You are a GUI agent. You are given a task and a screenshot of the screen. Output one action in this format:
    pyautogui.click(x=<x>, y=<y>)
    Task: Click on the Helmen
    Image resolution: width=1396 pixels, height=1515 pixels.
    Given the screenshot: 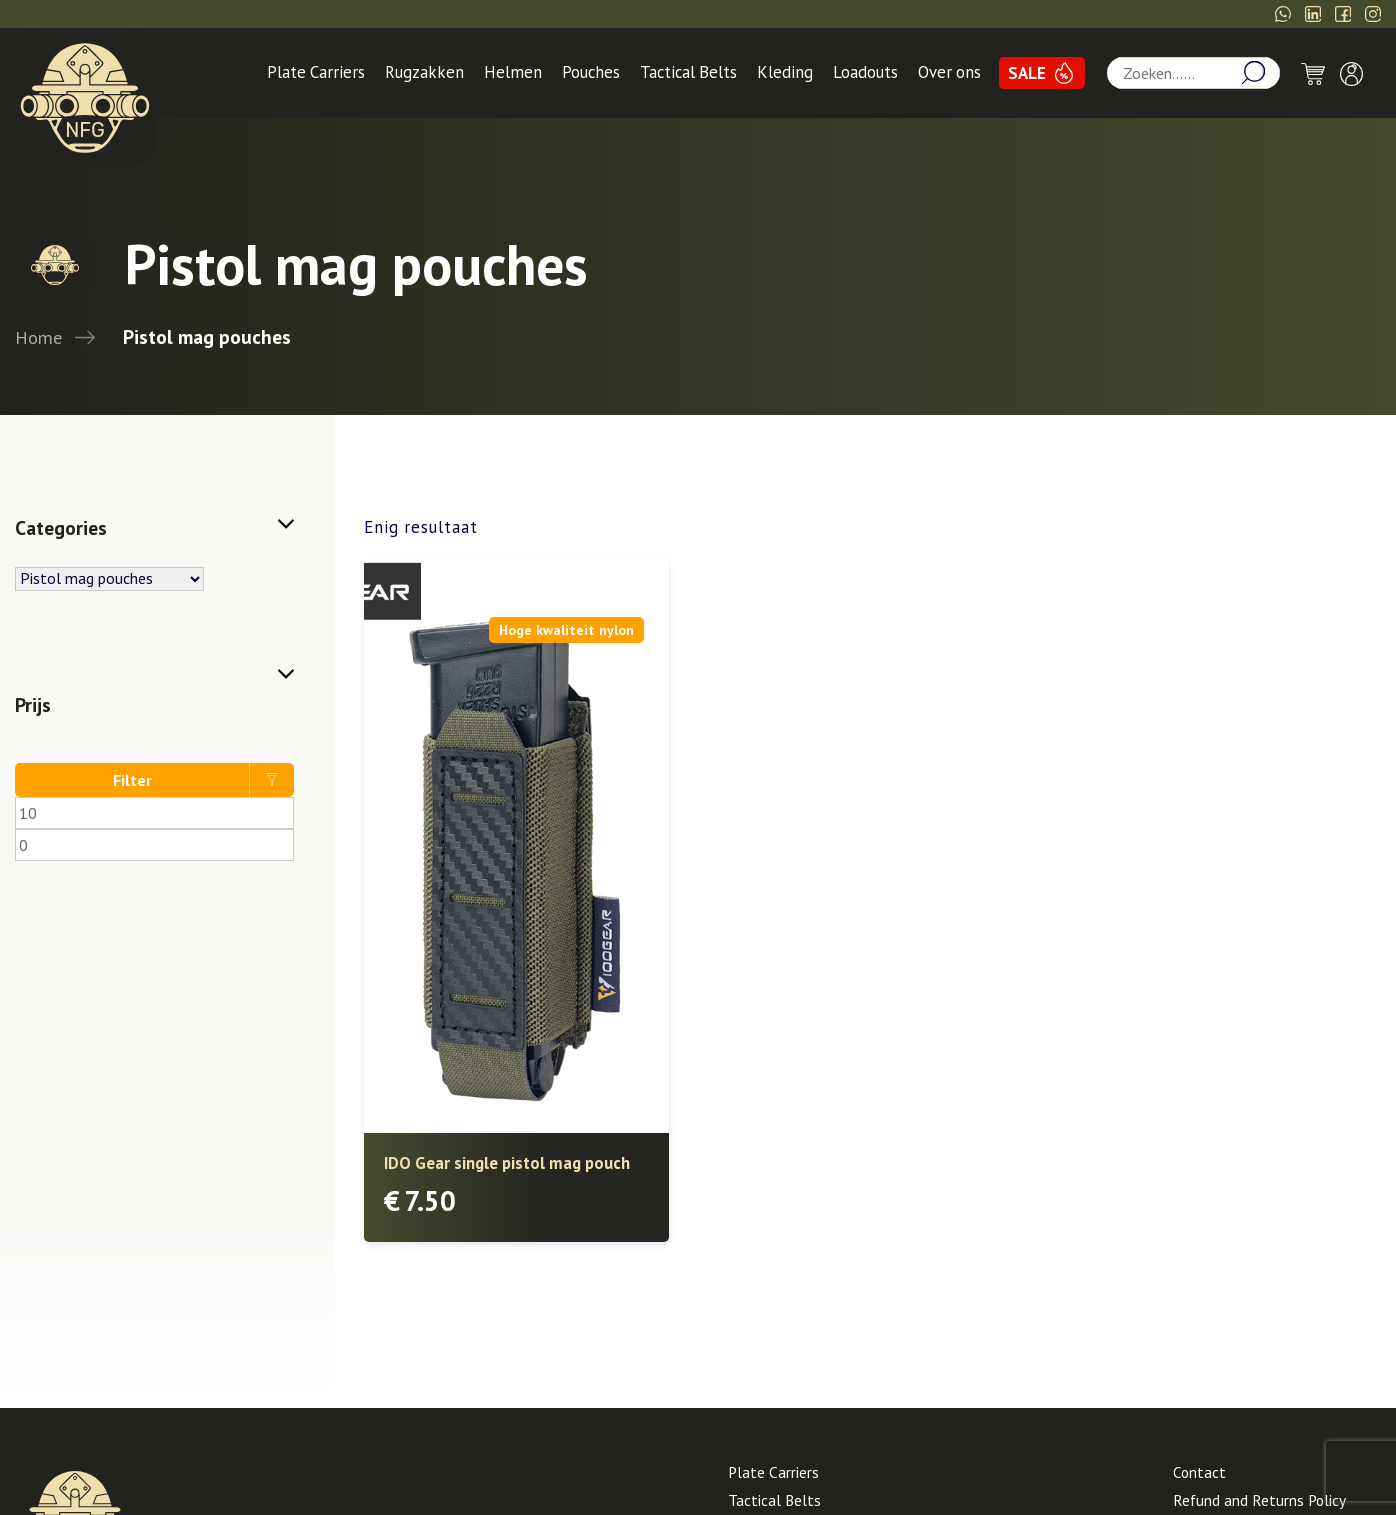 What is the action you would take?
    pyautogui.click(x=513, y=72)
    